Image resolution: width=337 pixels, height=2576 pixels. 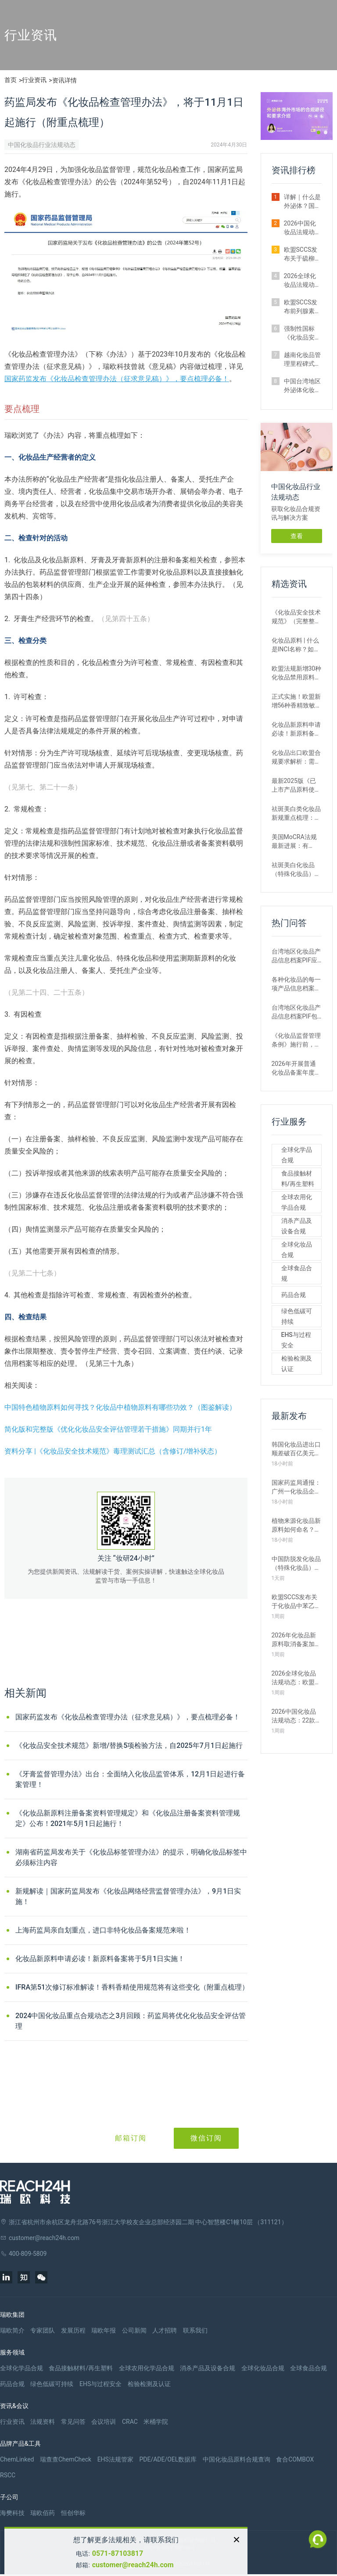 I want to click on 新规解读｜国家药监局发布《化妆品网络经营监督管理办法》，9月1日实施！, so click(x=128, y=1896).